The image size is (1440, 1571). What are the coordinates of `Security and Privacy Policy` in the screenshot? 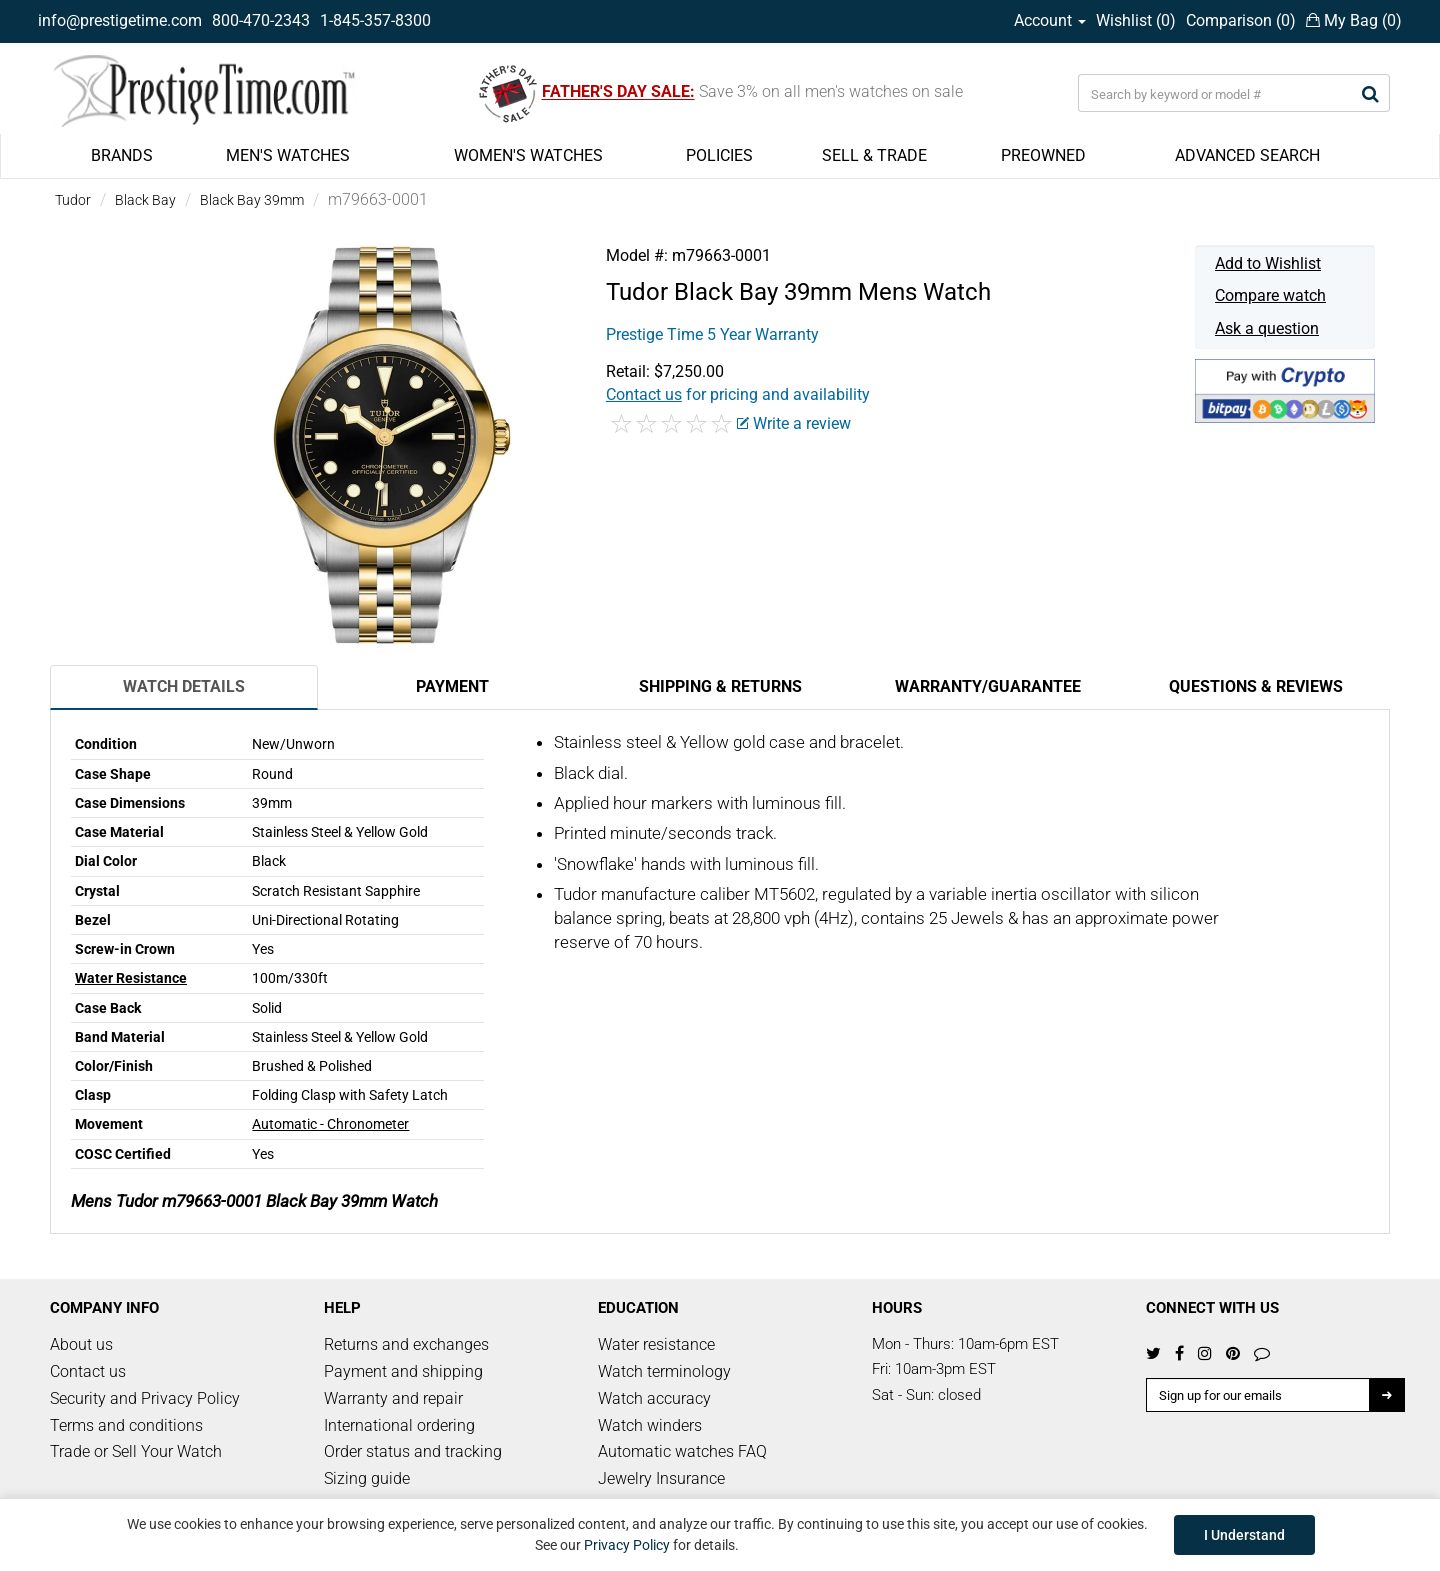 It's located at (145, 1398).